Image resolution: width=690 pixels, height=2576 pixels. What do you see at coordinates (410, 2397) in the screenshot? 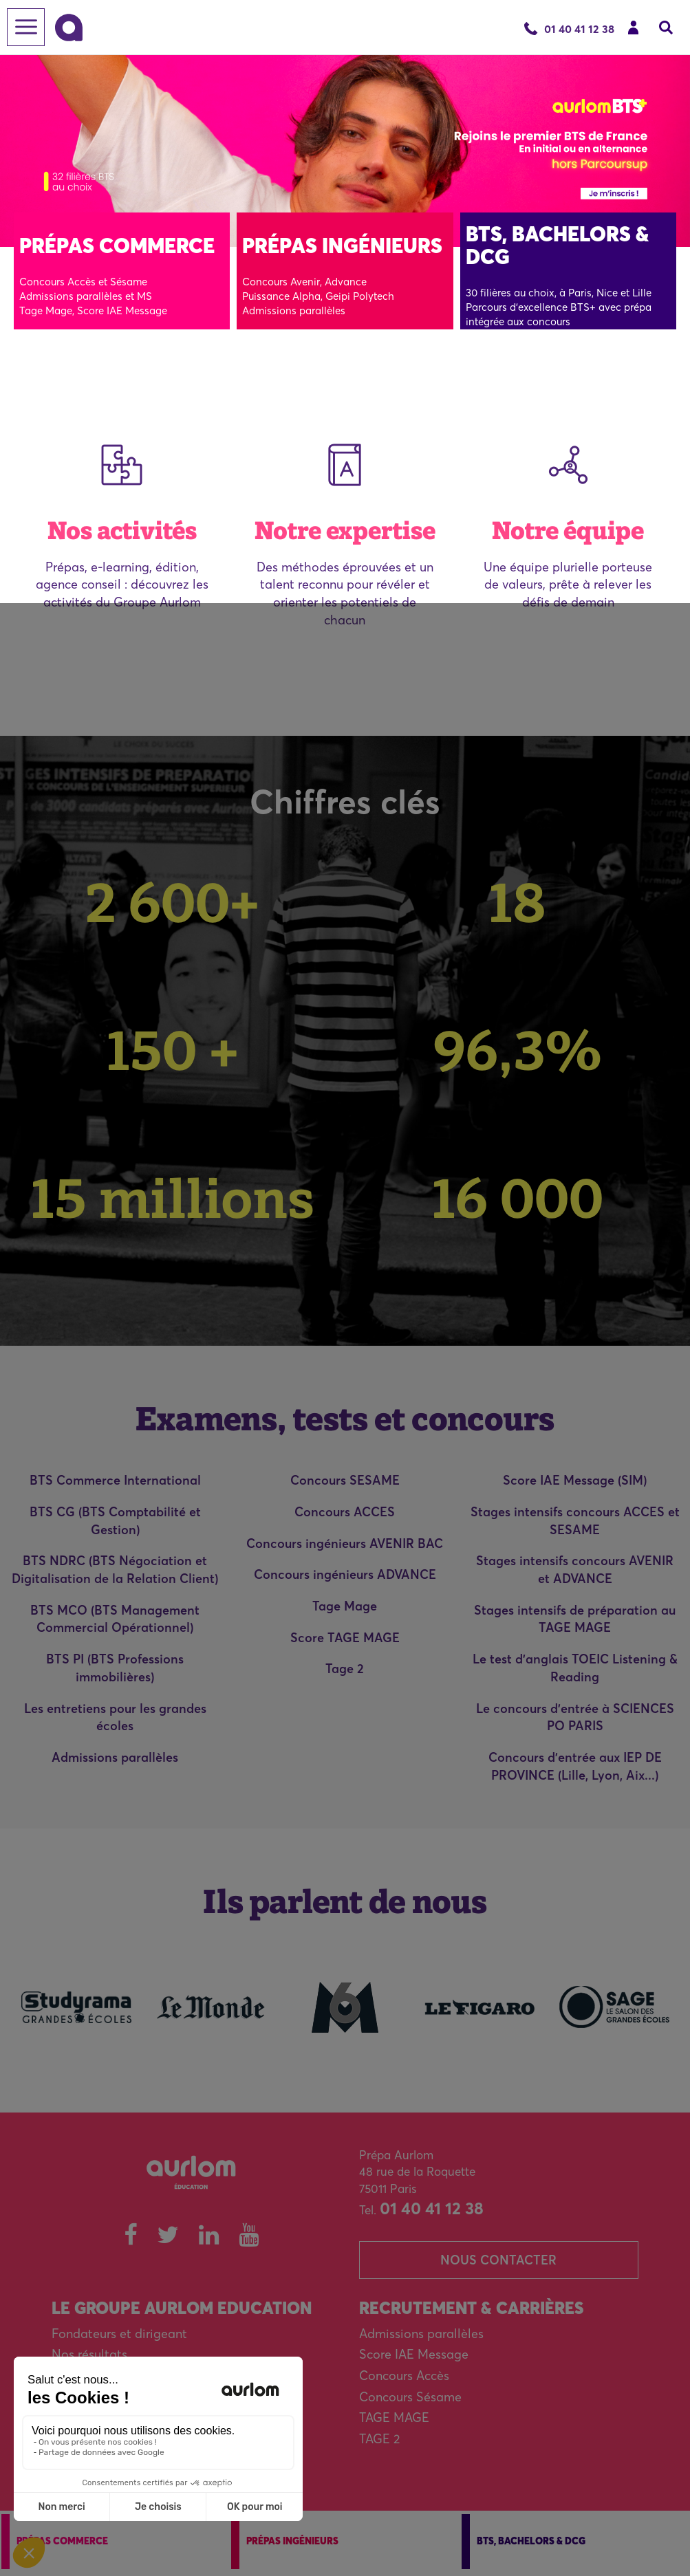
I see `Concours Sésame` at bounding box center [410, 2397].